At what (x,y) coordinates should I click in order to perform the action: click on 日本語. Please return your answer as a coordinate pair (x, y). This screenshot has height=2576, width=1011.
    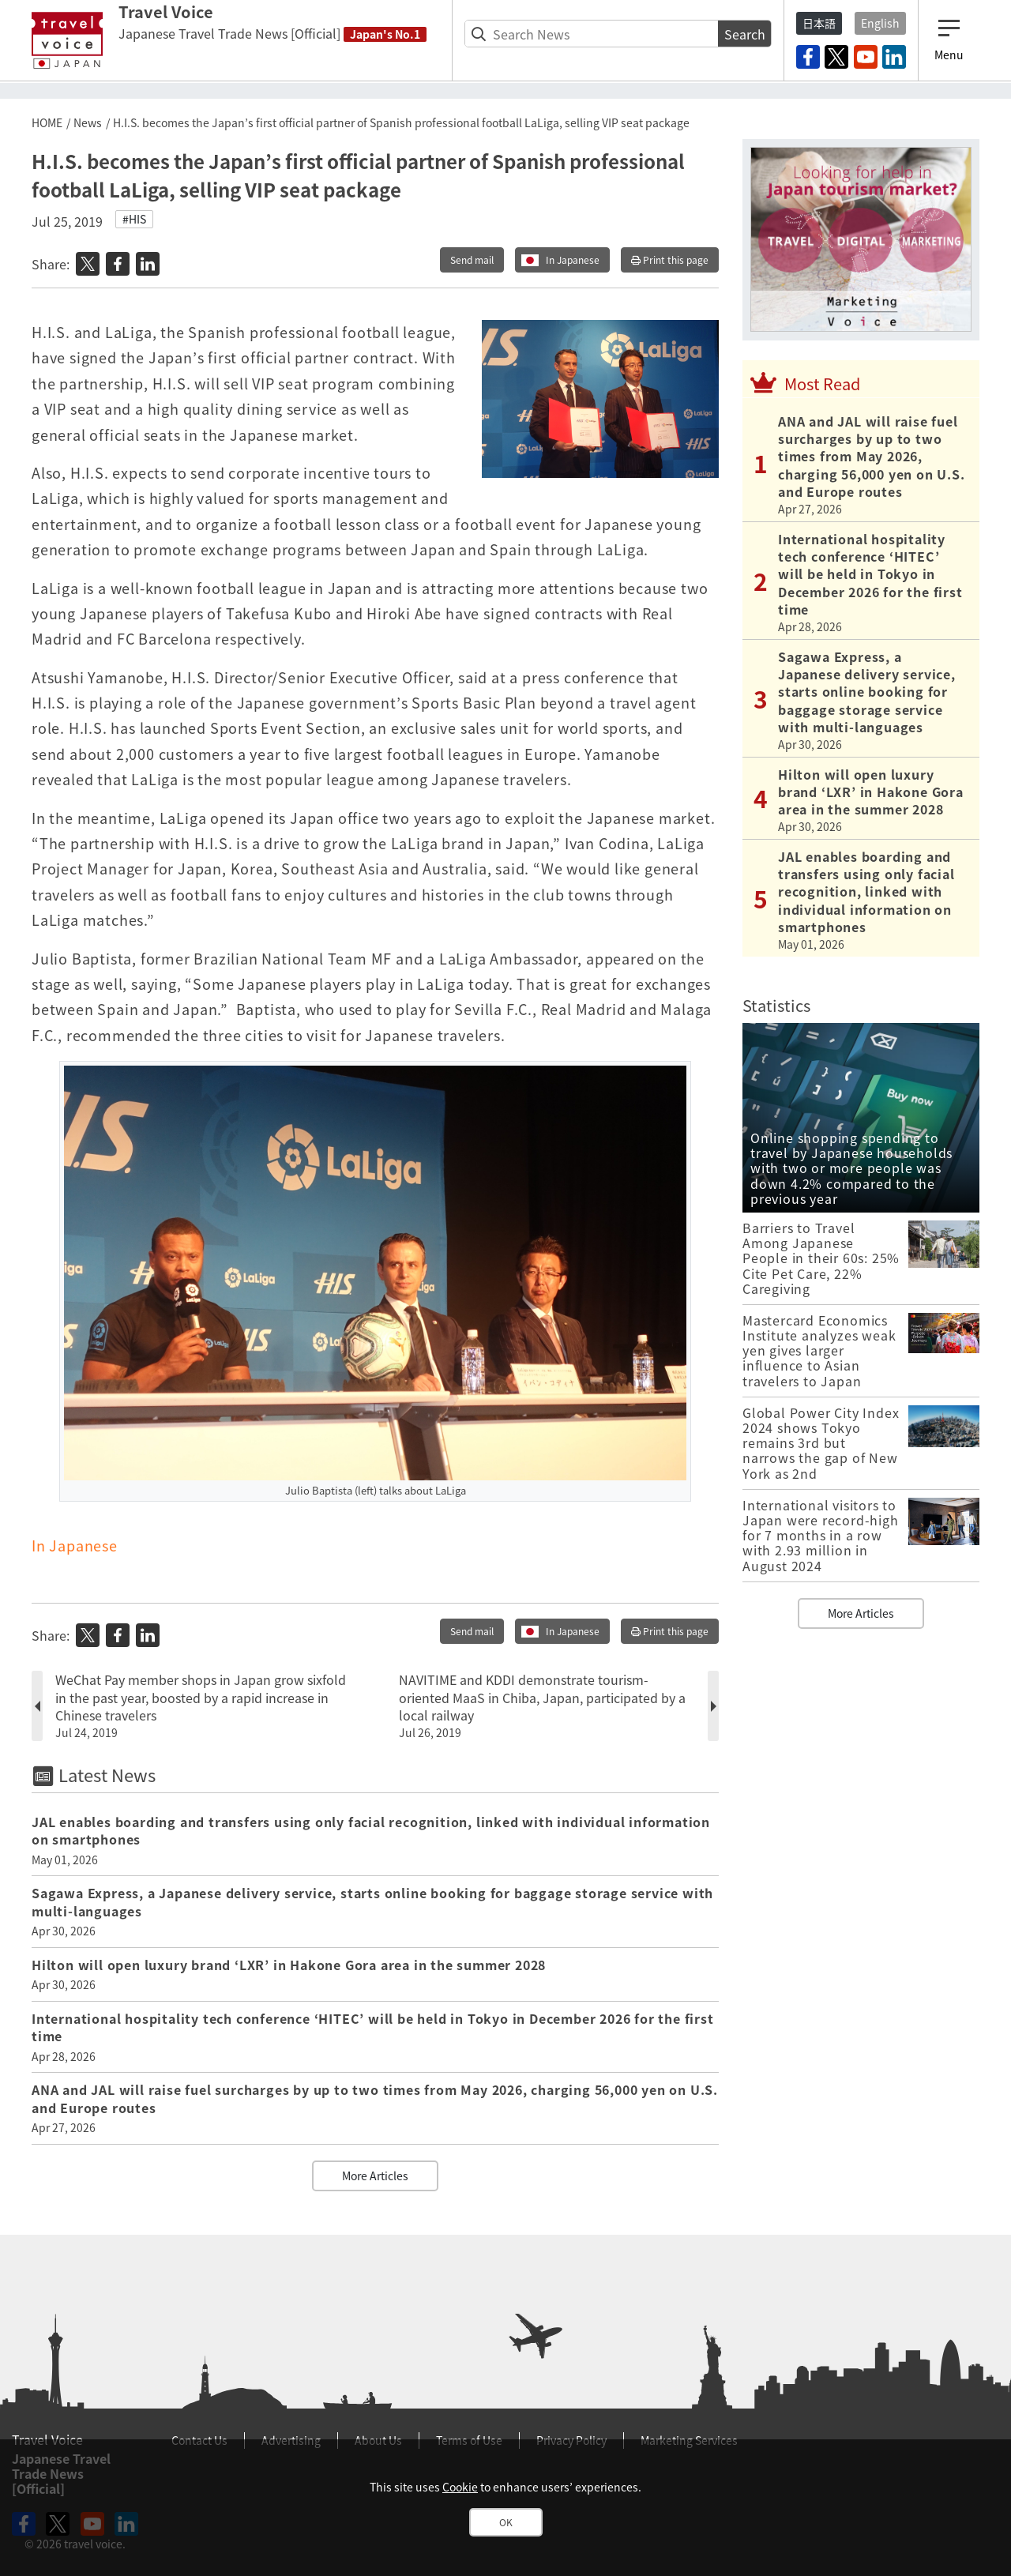
    Looking at the image, I should click on (819, 23).